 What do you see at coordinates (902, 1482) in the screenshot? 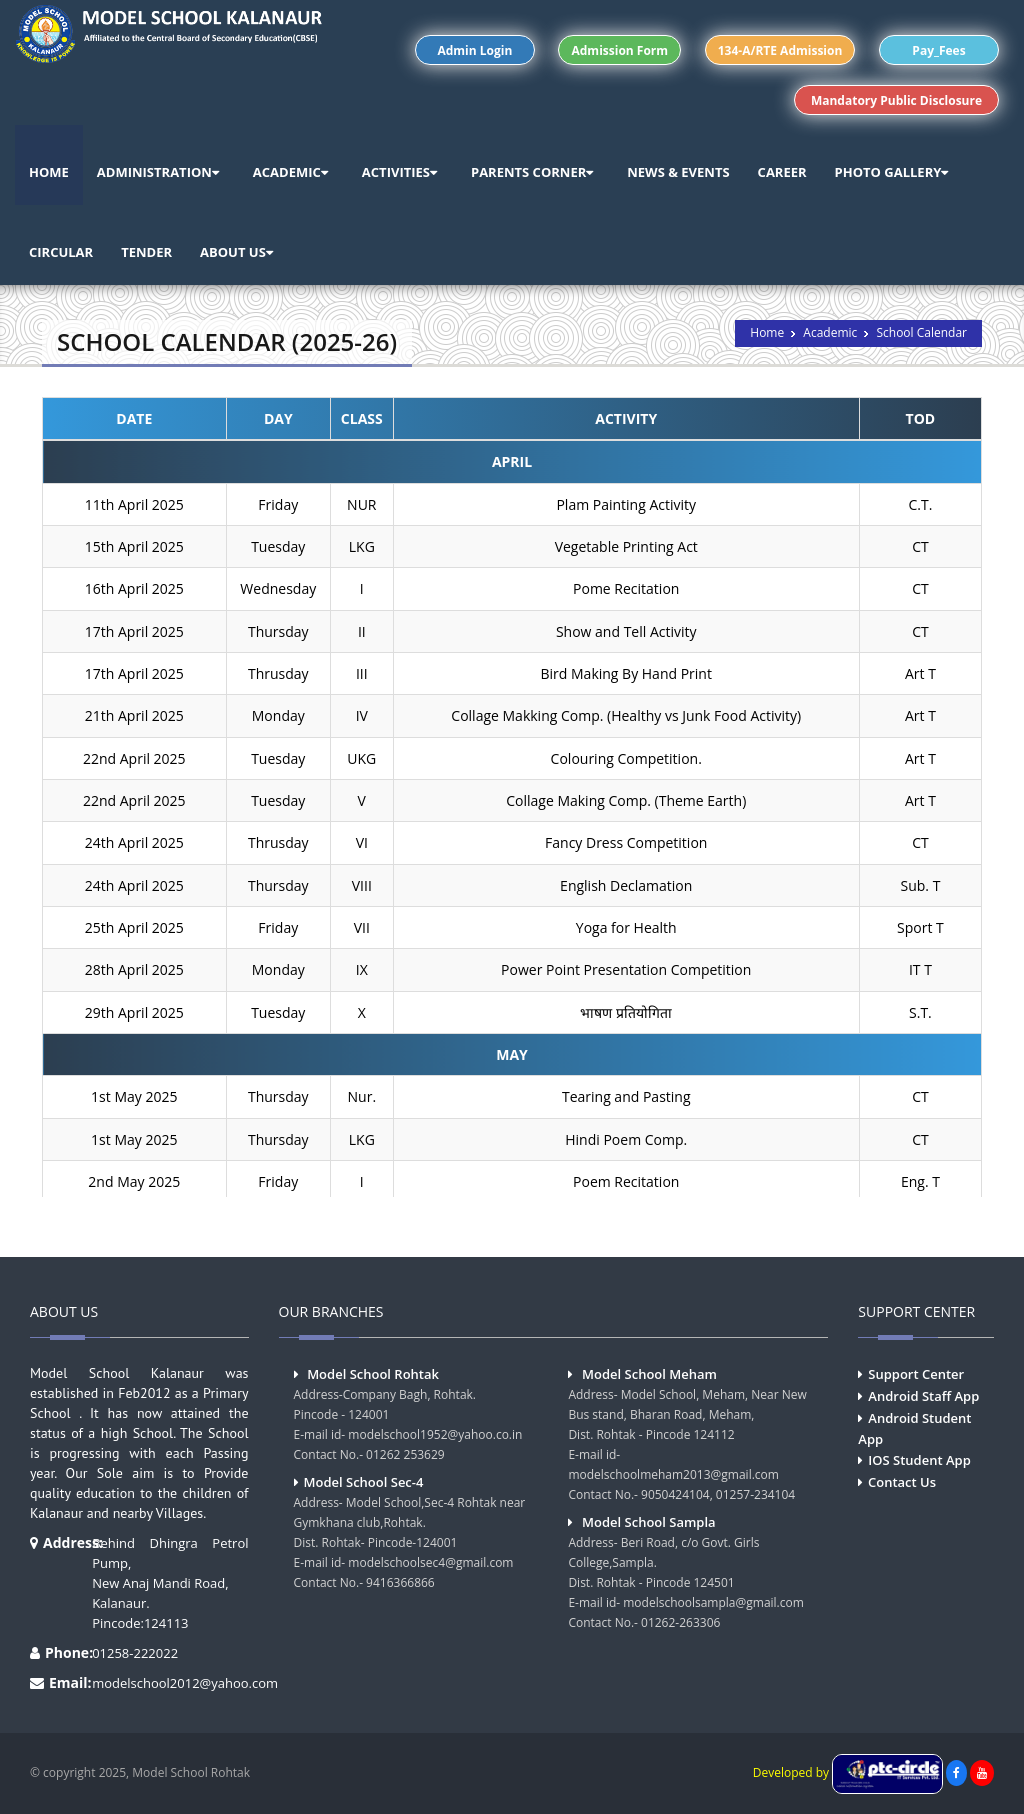
I see `Contact Us` at bounding box center [902, 1482].